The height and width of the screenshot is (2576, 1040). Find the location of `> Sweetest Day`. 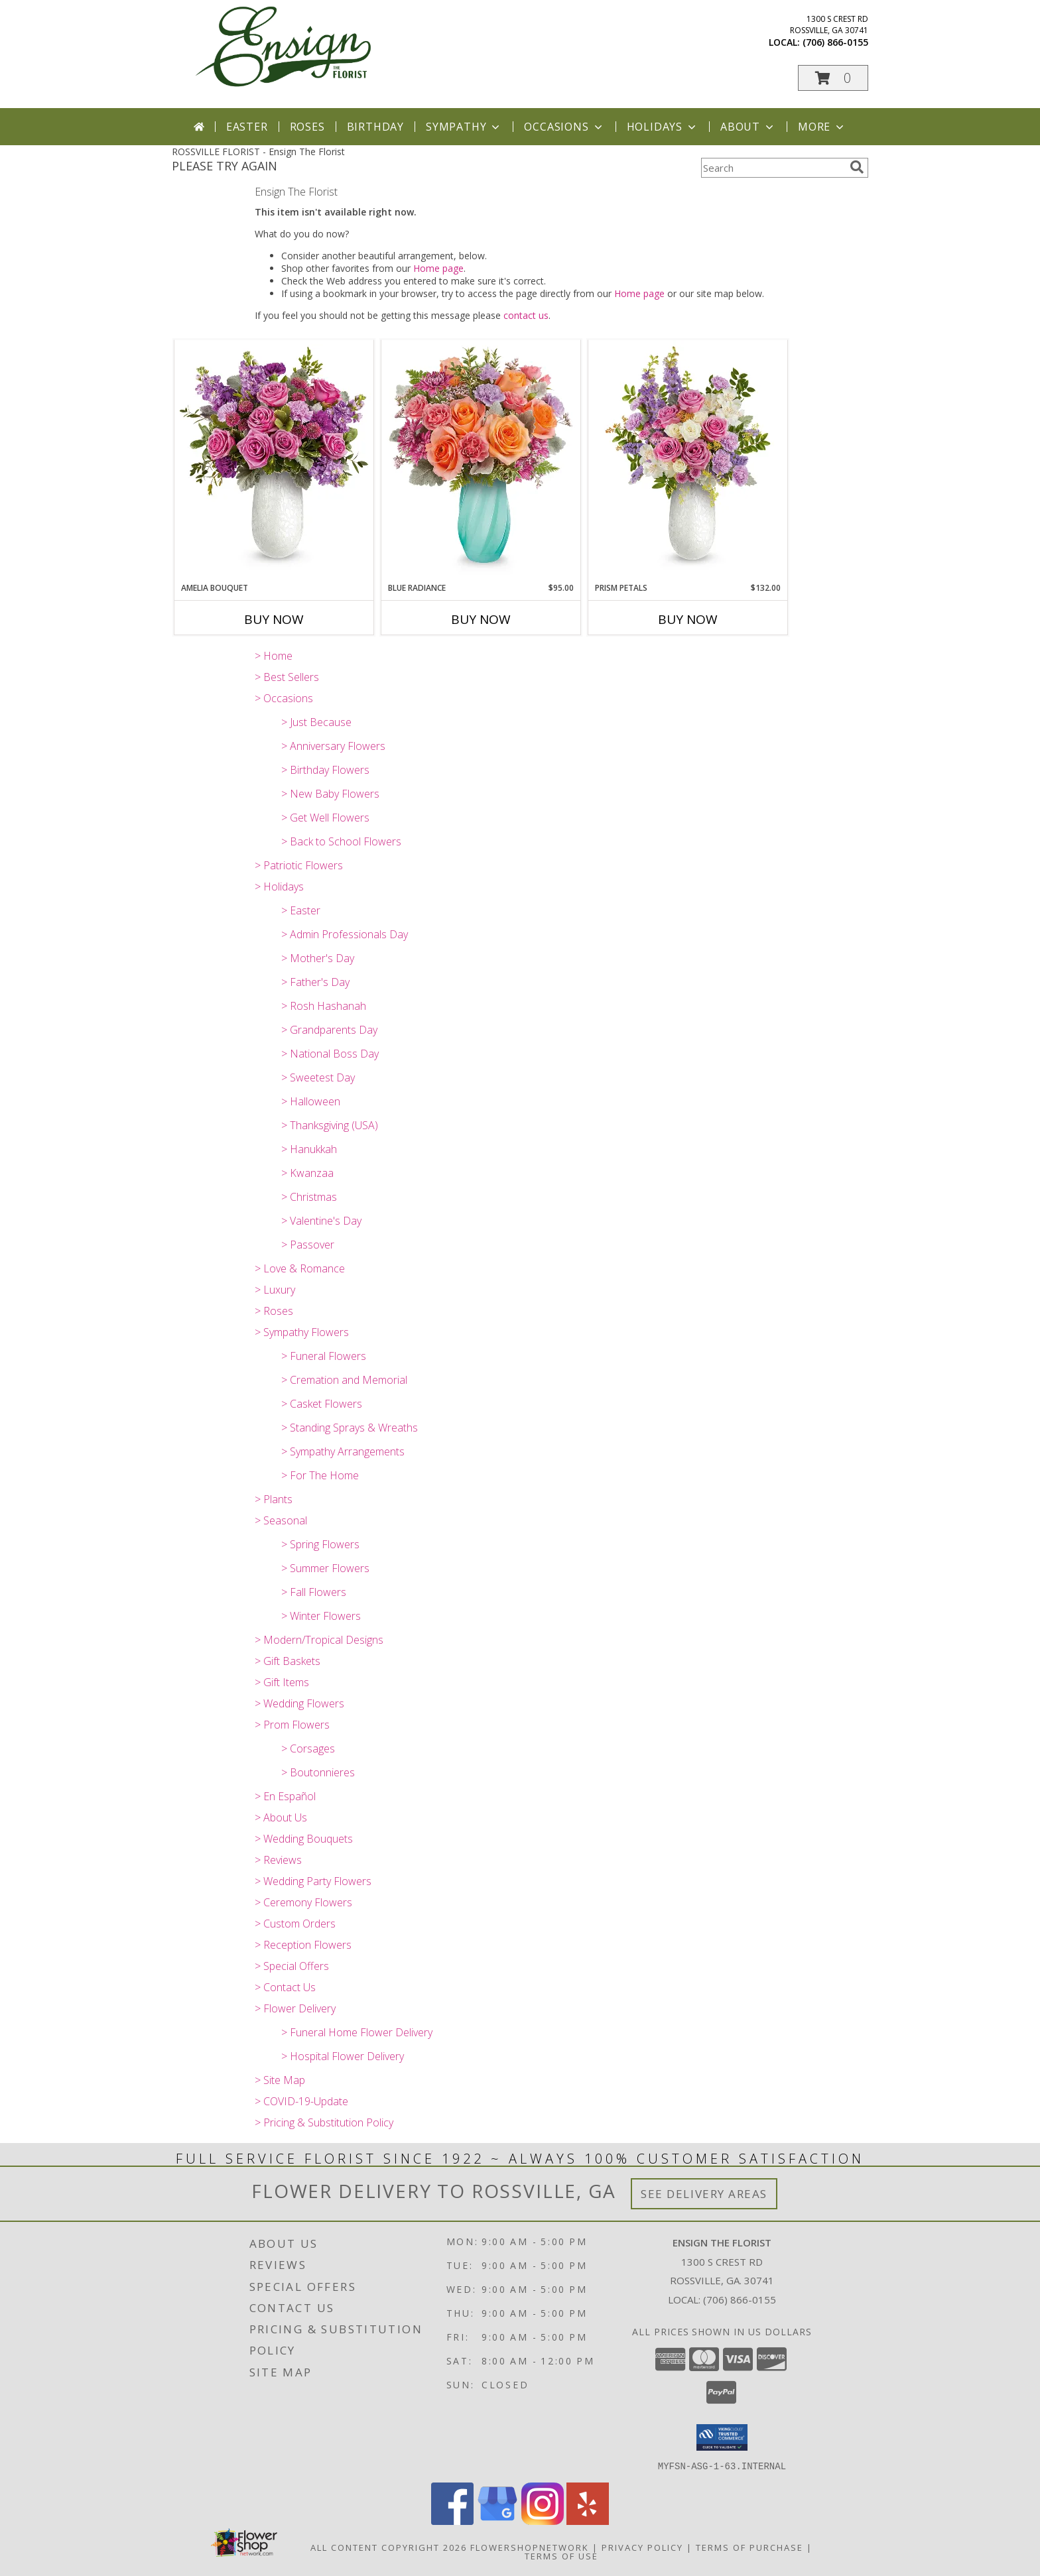

> Sweetest Day is located at coordinates (318, 1077).